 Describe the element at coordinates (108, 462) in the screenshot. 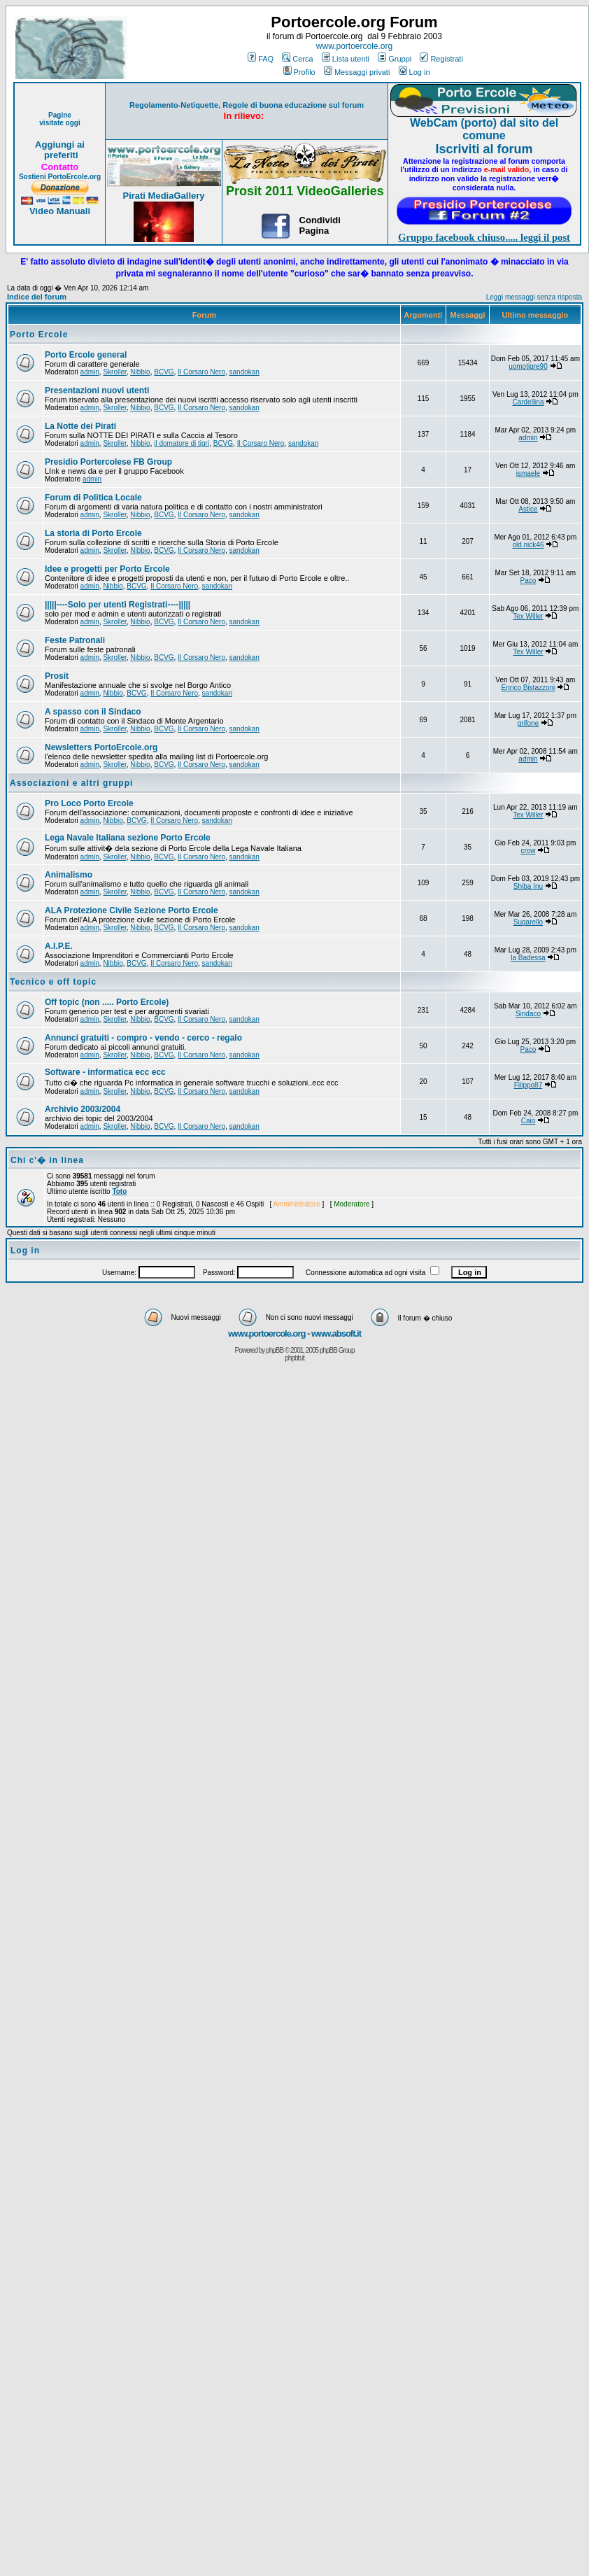

I see `Presidio Portercolese FB Group` at that location.